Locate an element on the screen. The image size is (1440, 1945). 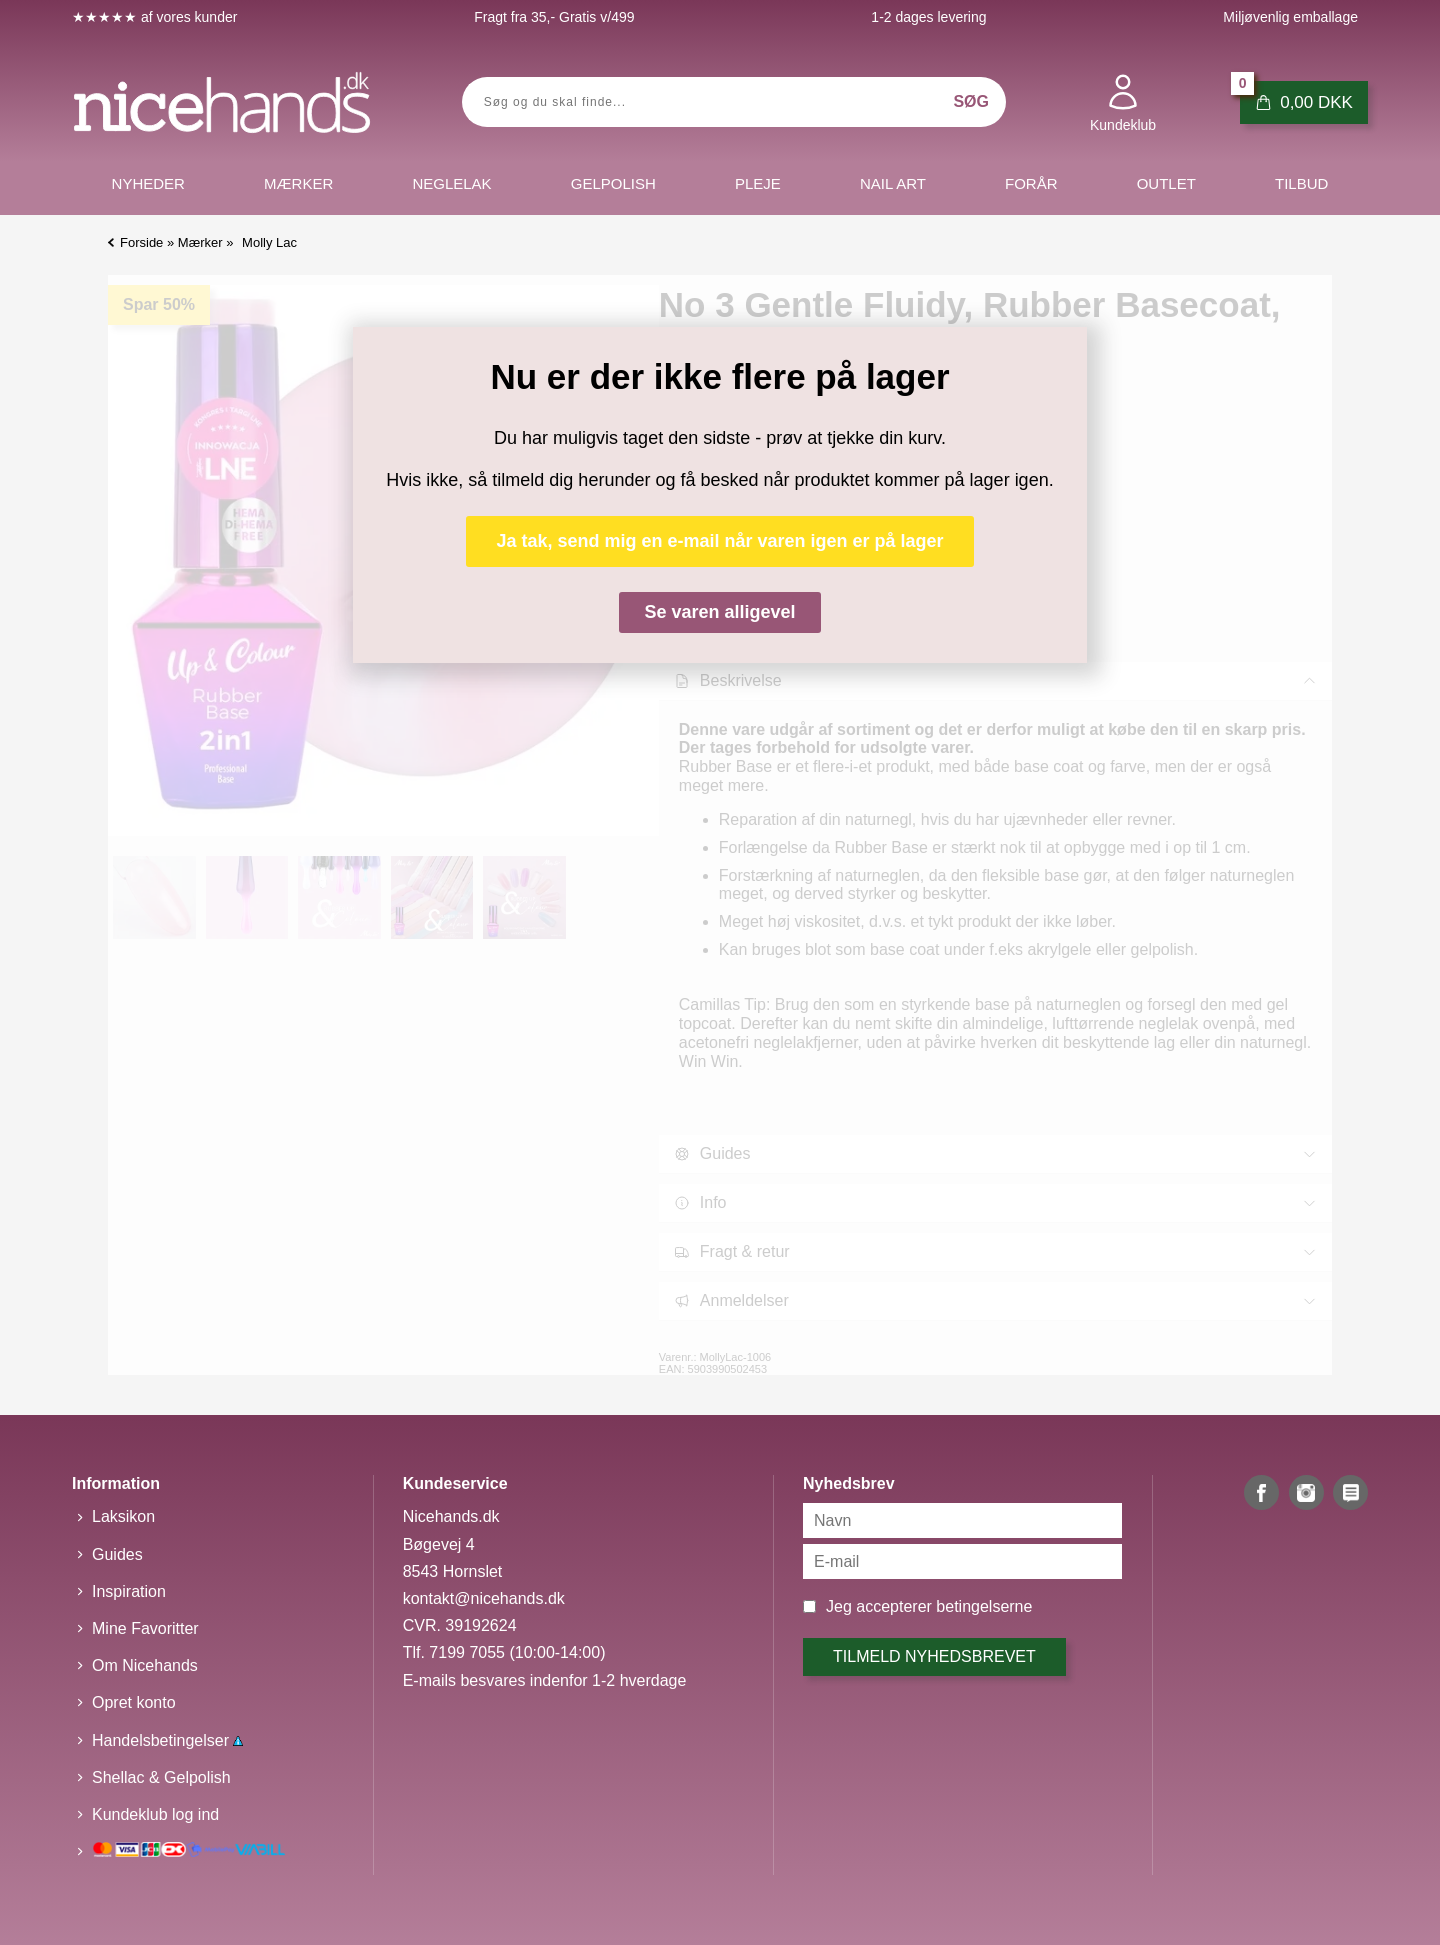
Handelsbetingelser is located at coordinates (167, 1740).